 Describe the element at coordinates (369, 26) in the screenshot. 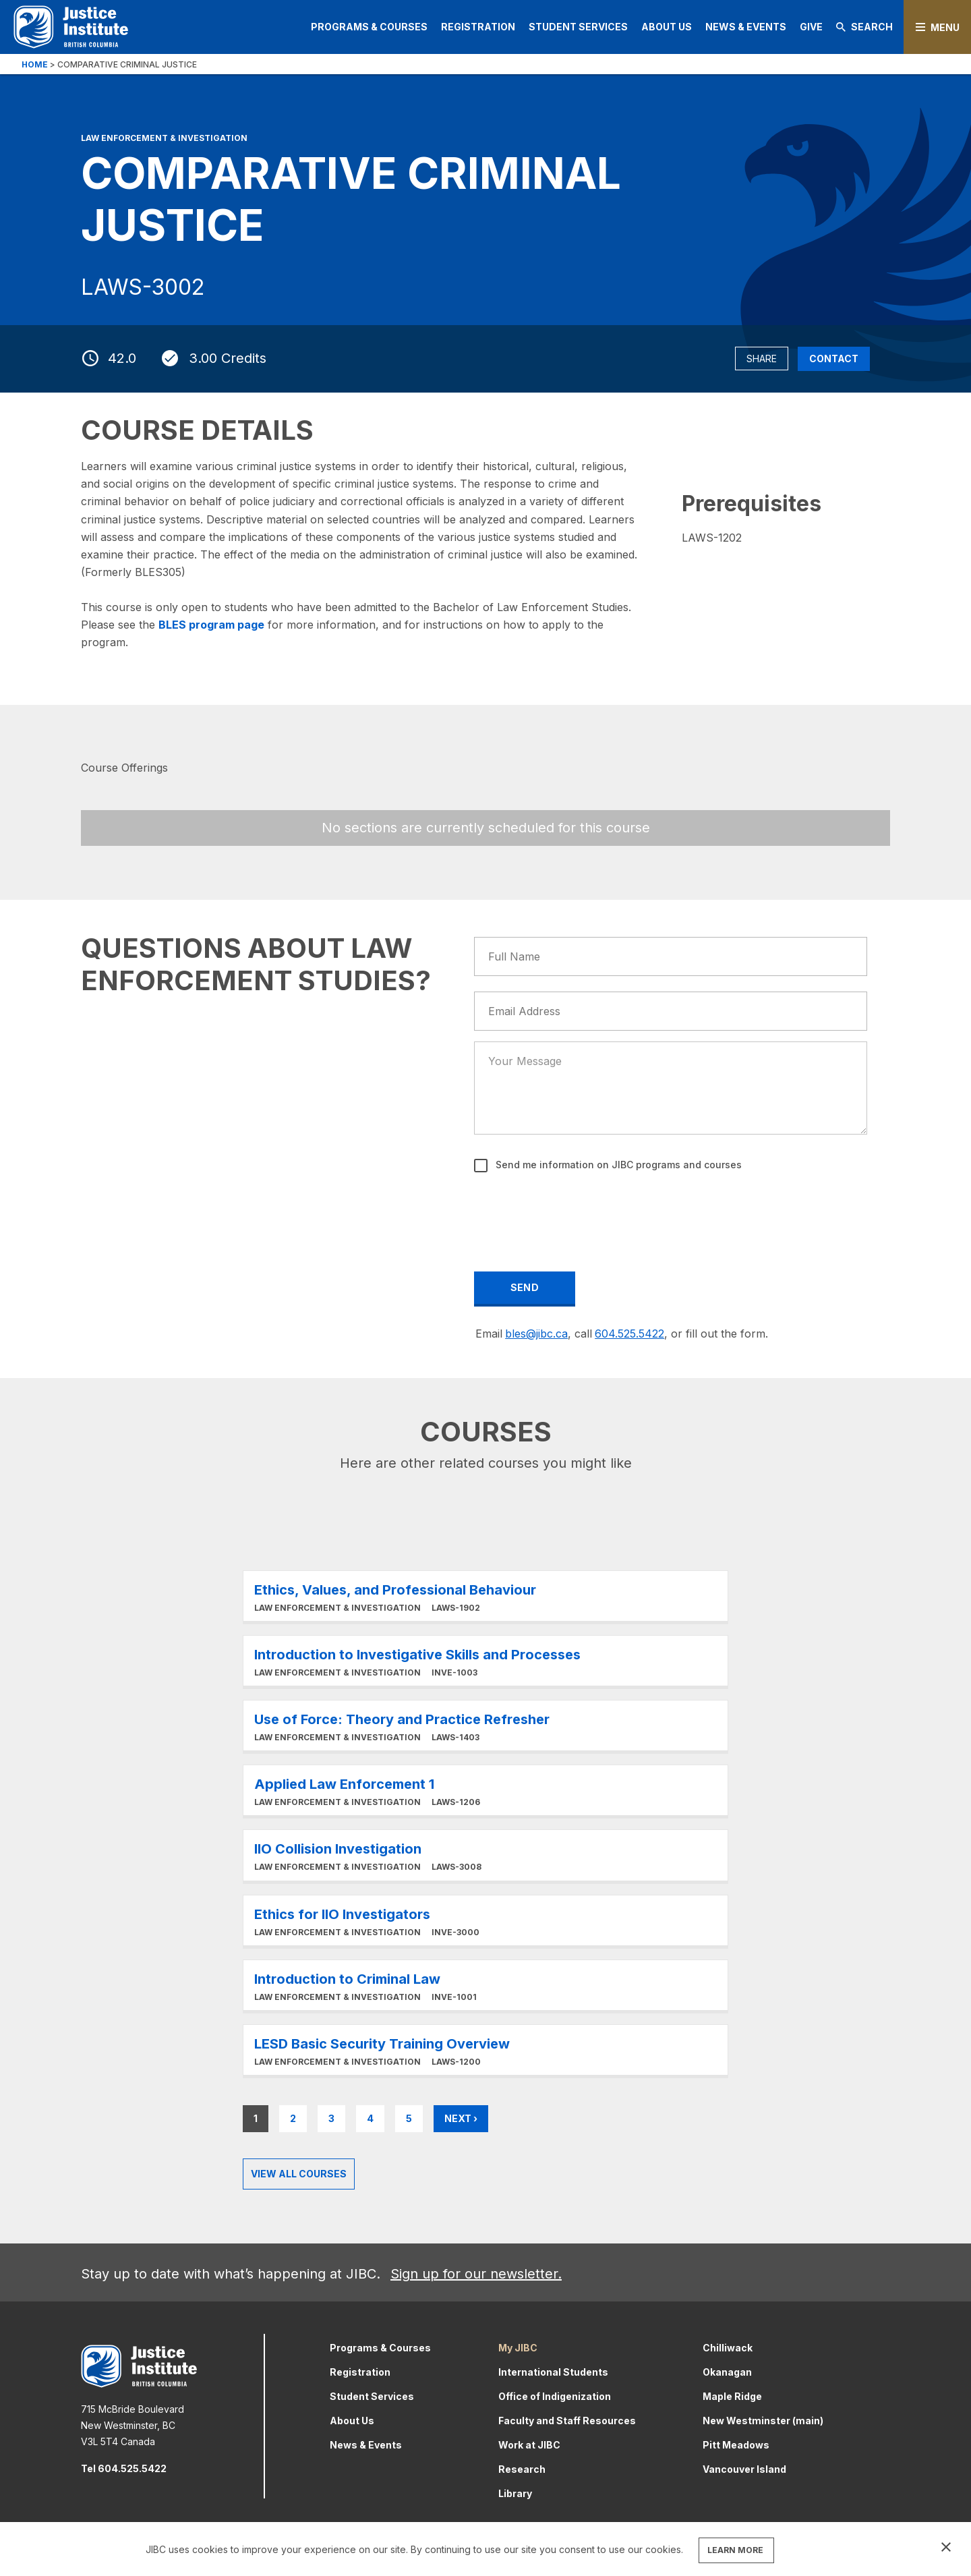

I see `Programs & Courses` at that location.